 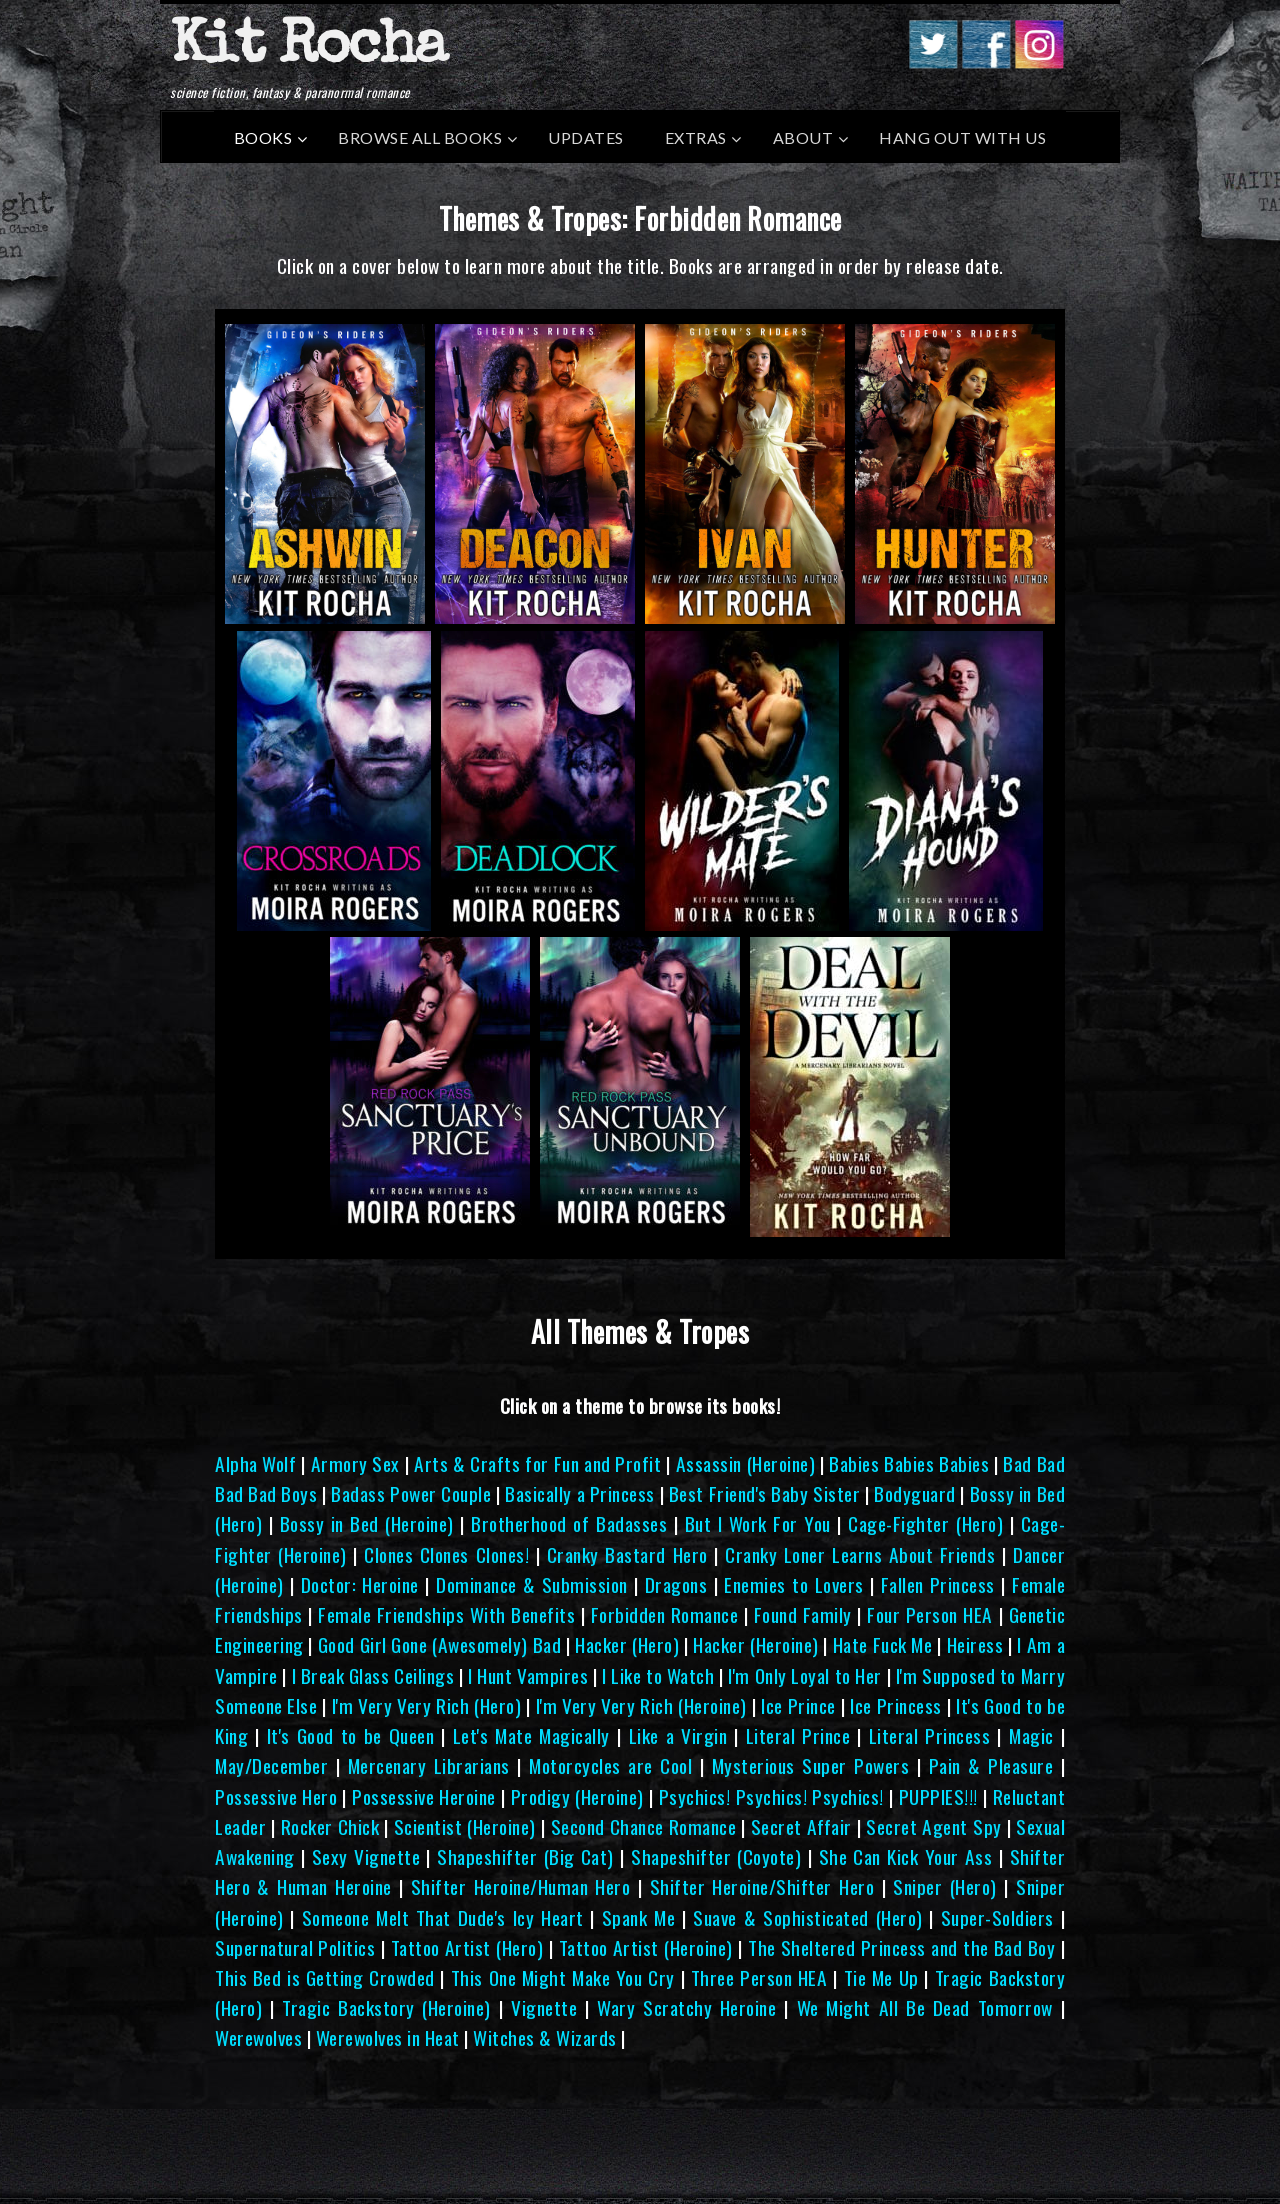 I want to click on It's Good to be Queen, so click(x=351, y=1735).